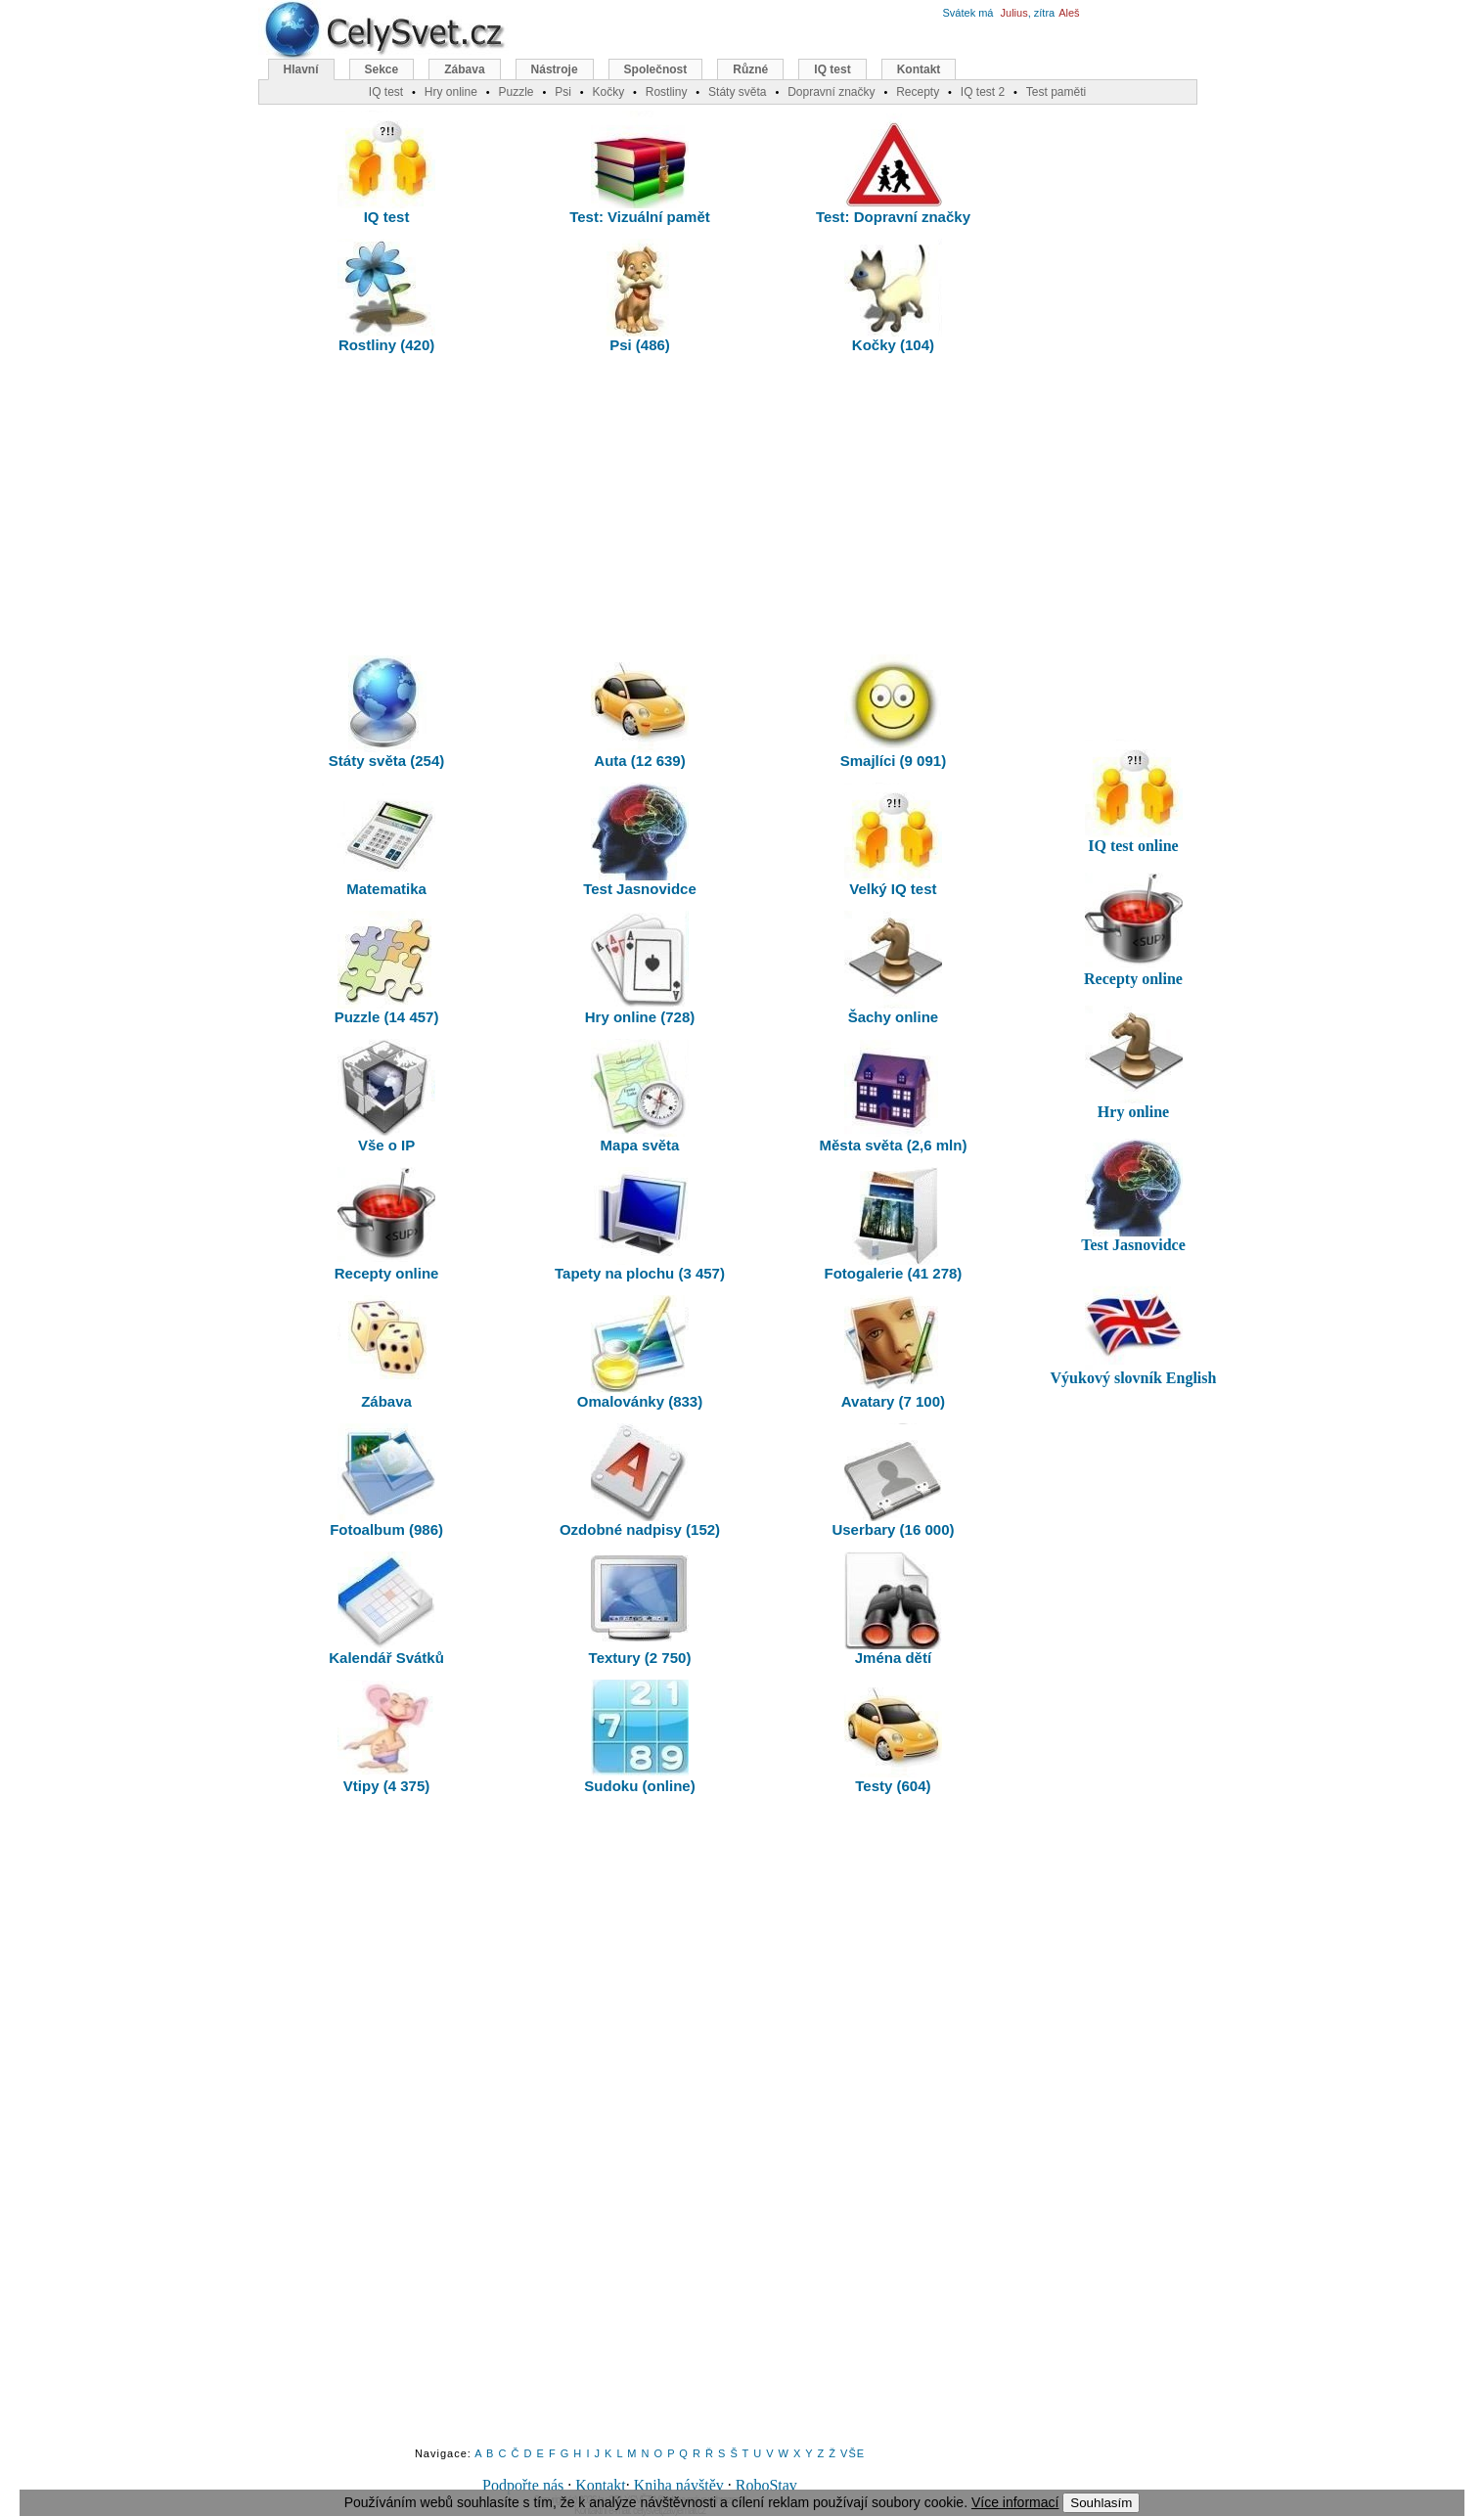  What do you see at coordinates (386, 711) in the screenshot?
I see `Státy světa (254)` at bounding box center [386, 711].